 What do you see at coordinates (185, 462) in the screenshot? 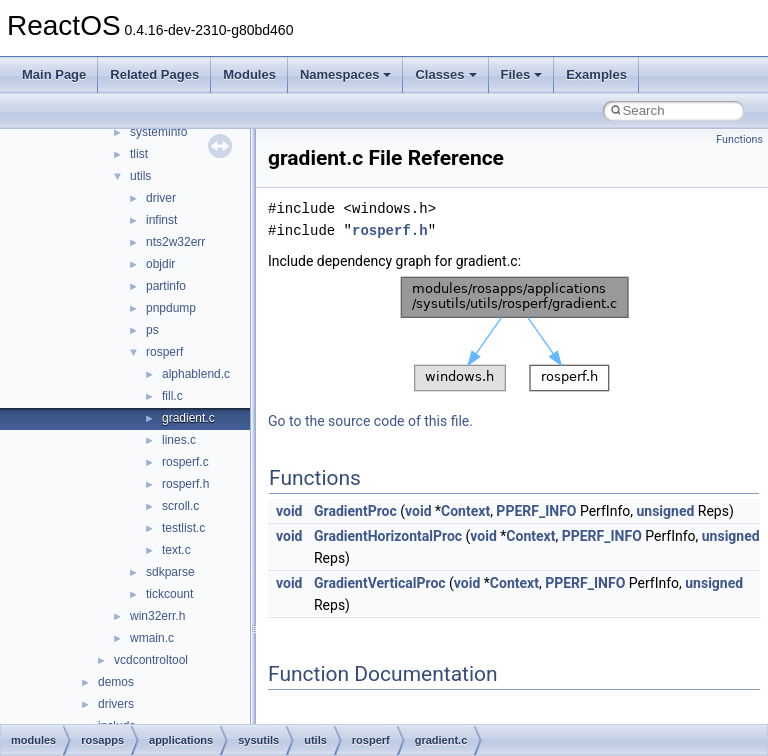
I see `rosperf.c` at bounding box center [185, 462].